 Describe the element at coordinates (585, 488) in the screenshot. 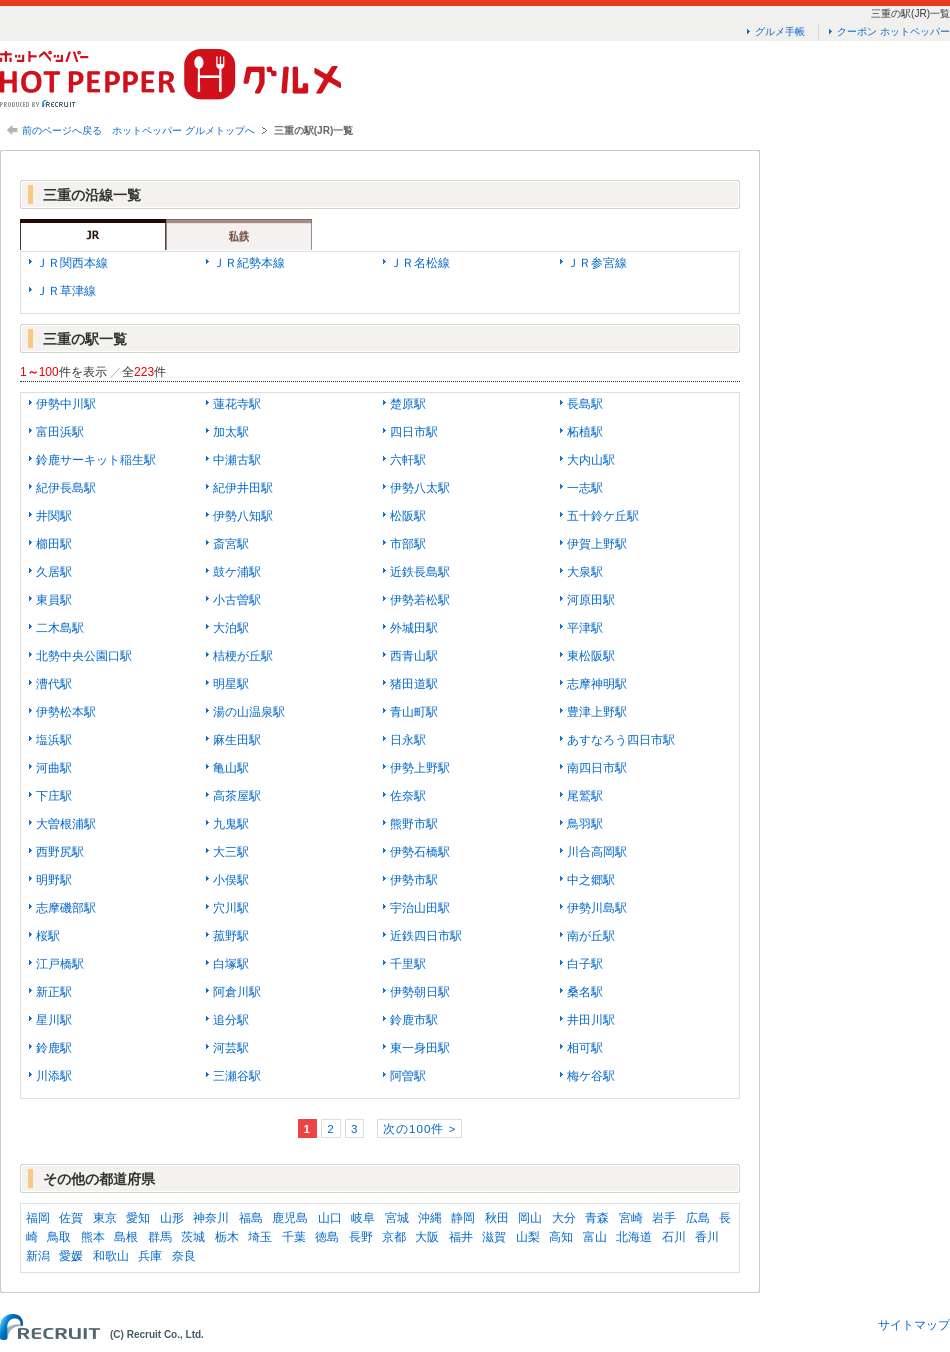

I see `一志駅` at that location.